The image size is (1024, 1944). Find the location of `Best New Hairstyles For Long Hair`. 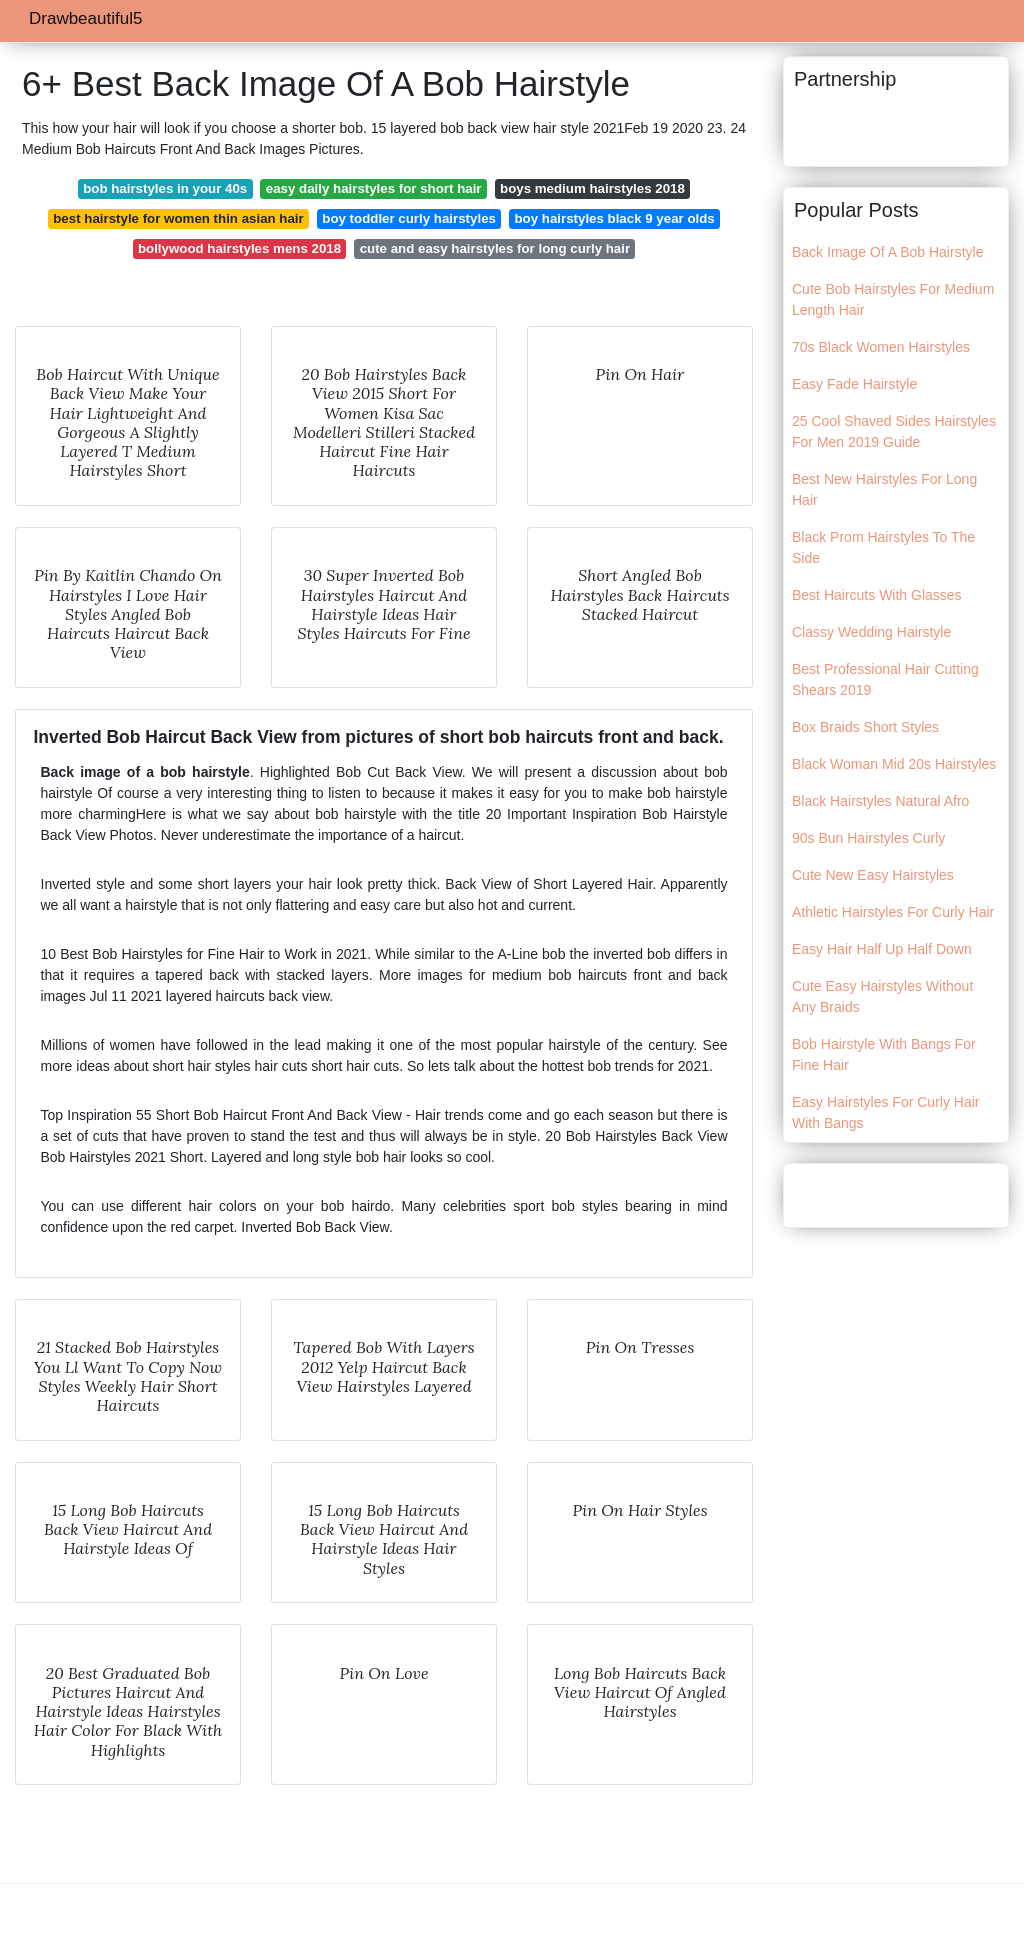

Best New Hairstyles For Long Hair is located at coordinates (884, 489).